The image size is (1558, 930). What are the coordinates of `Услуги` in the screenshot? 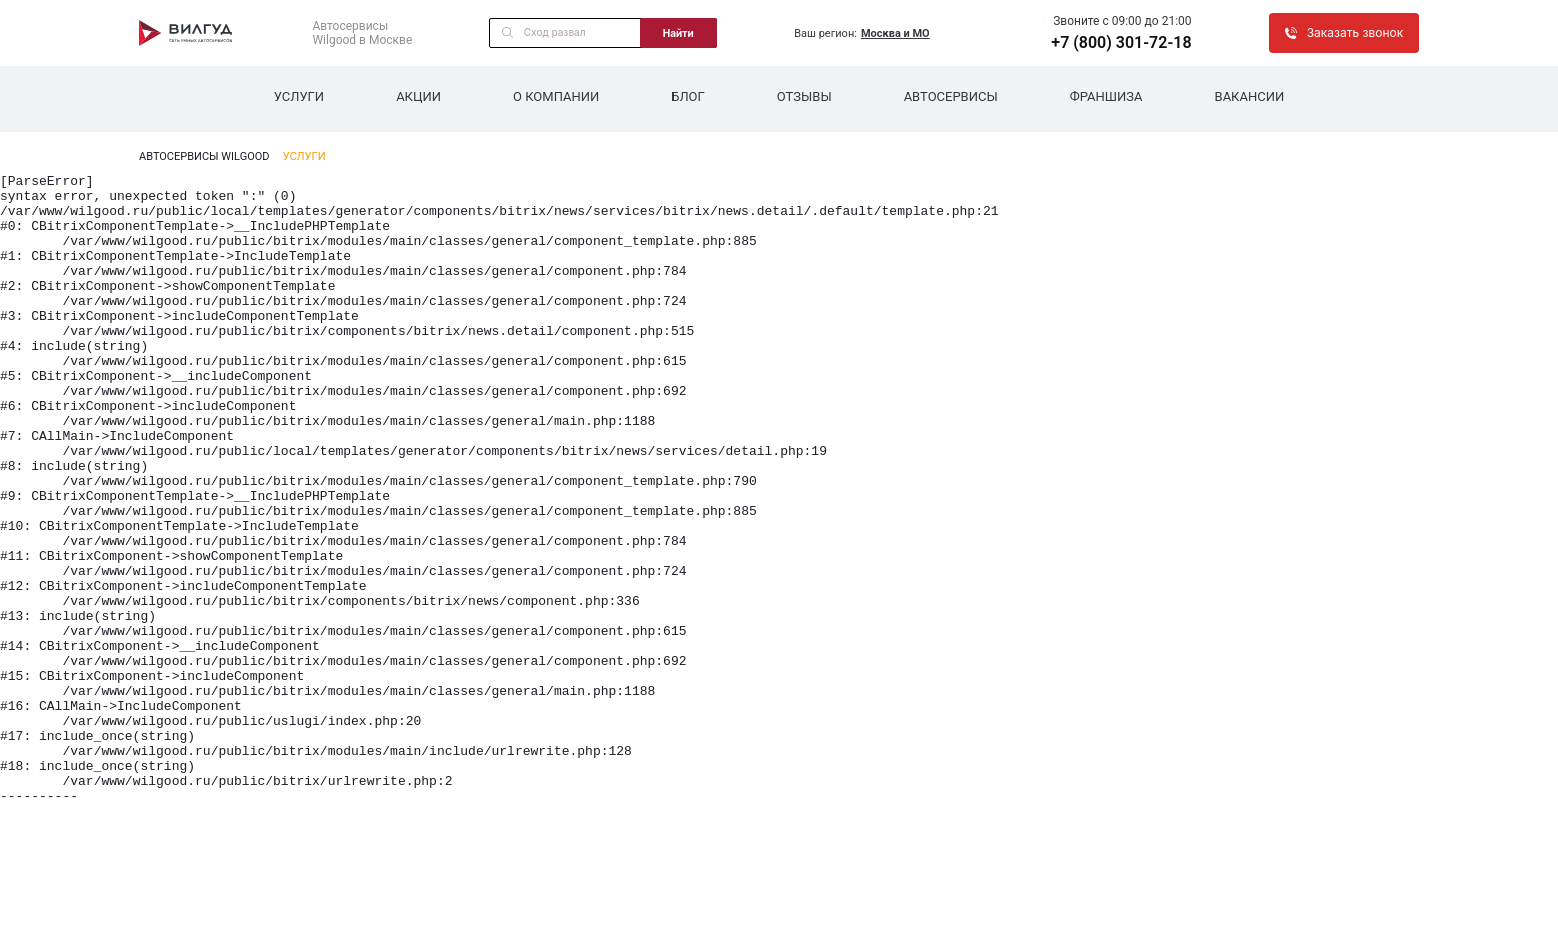 It's located at (299, 96).